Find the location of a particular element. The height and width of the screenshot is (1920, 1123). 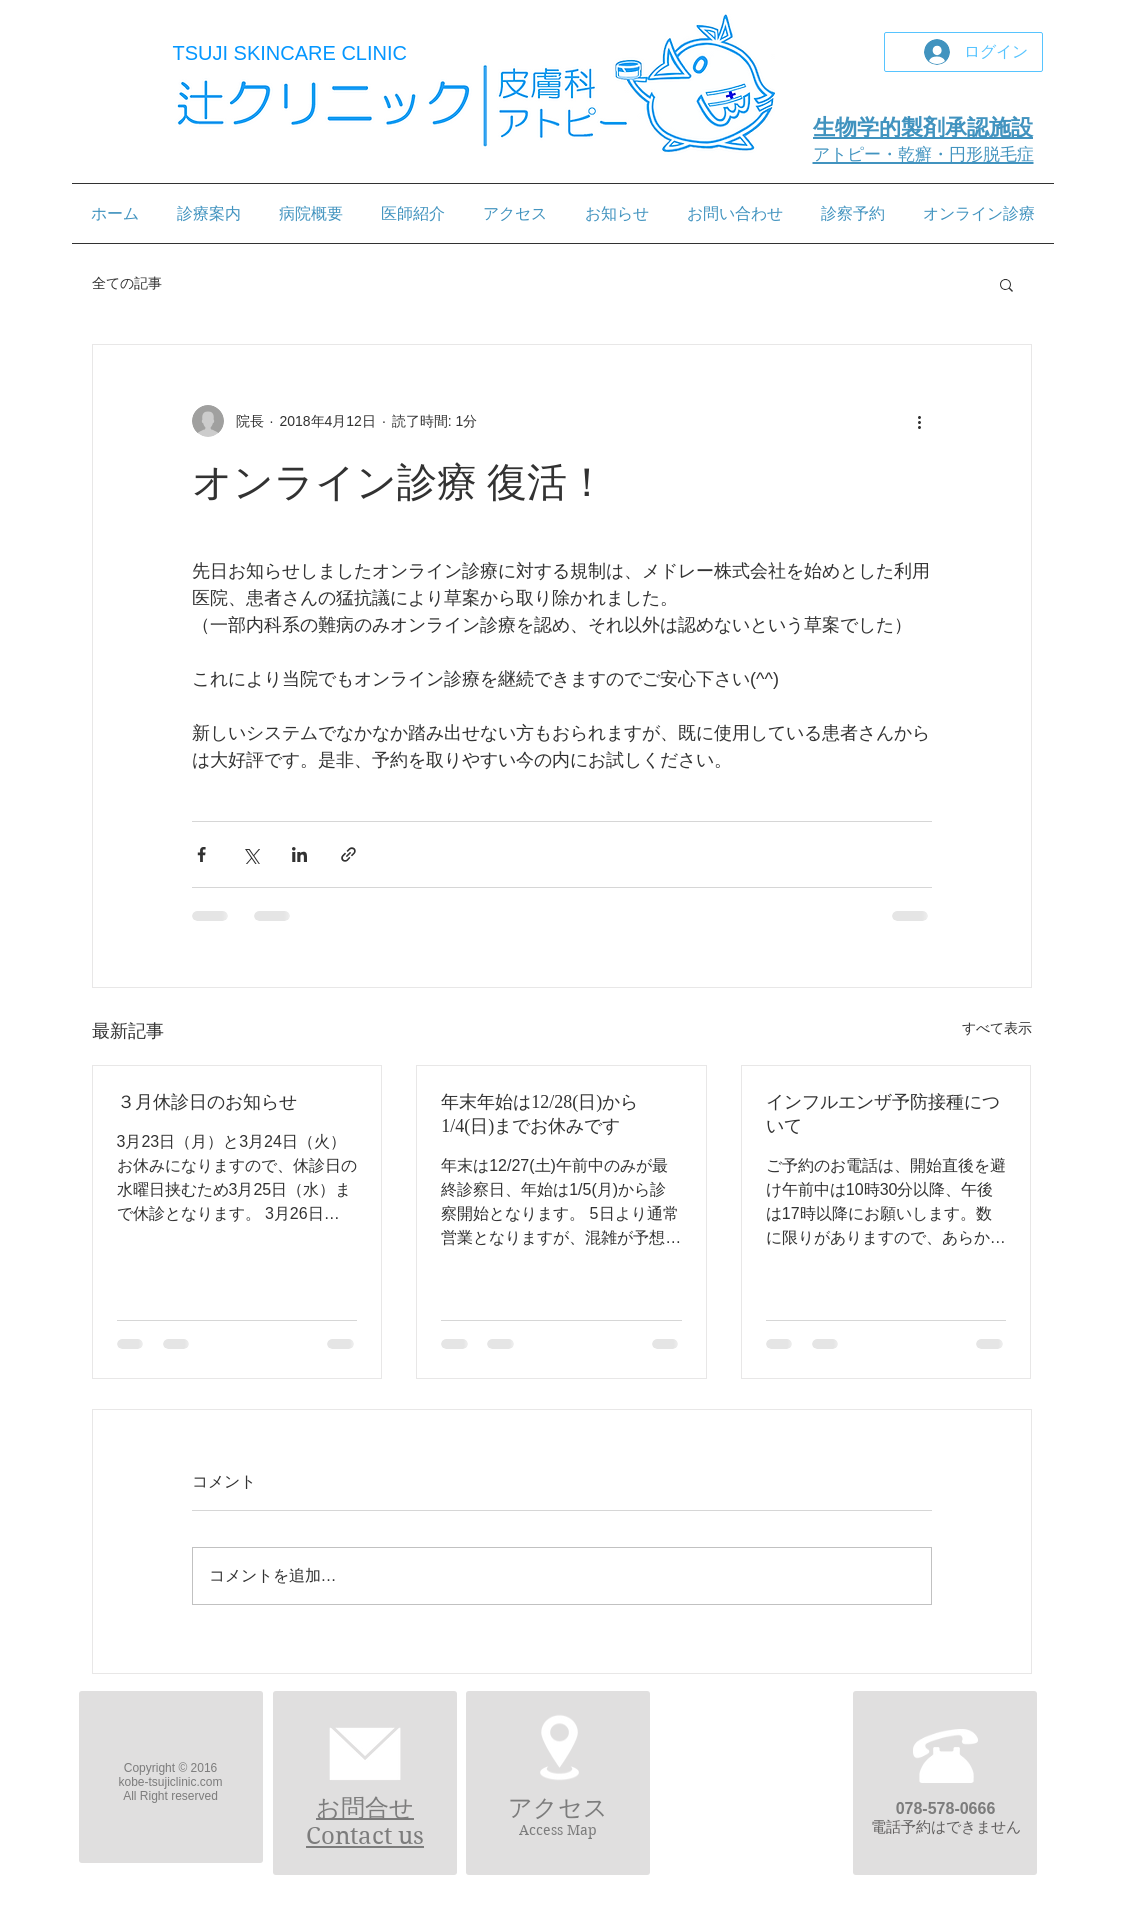

電話予約はできません is located at coordinates (946, 1826).